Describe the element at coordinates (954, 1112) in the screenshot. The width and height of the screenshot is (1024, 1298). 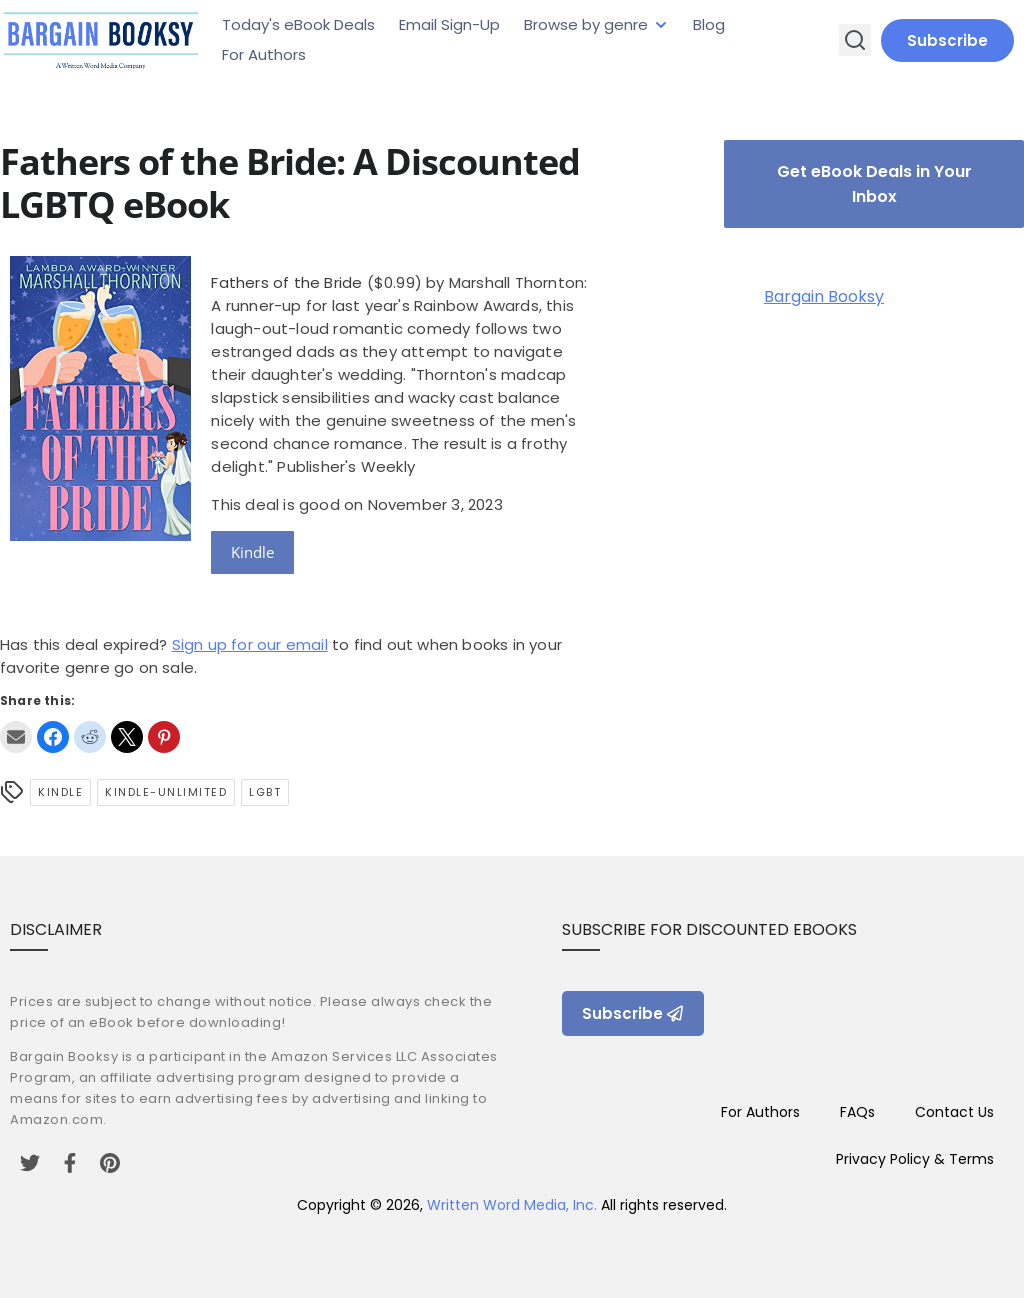
I see `Contact Us` at that location.